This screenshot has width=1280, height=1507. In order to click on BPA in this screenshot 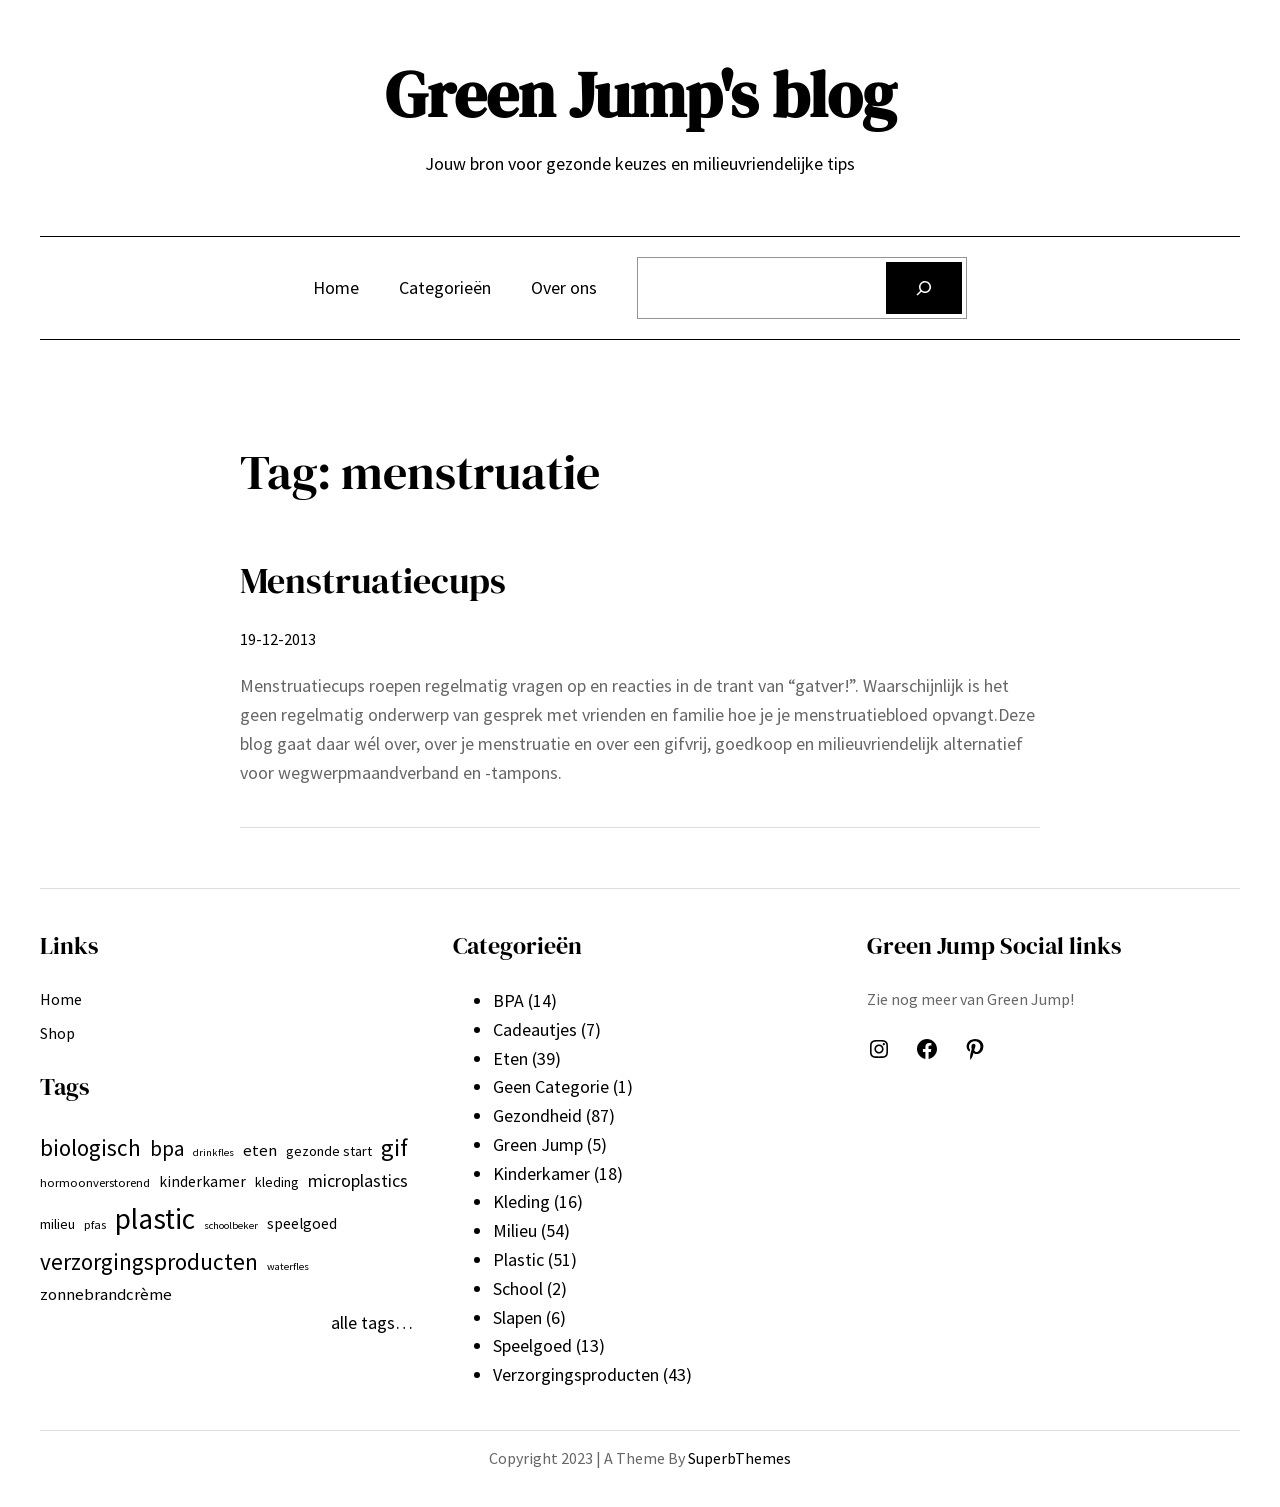, I will do `click(508, 1000)`.